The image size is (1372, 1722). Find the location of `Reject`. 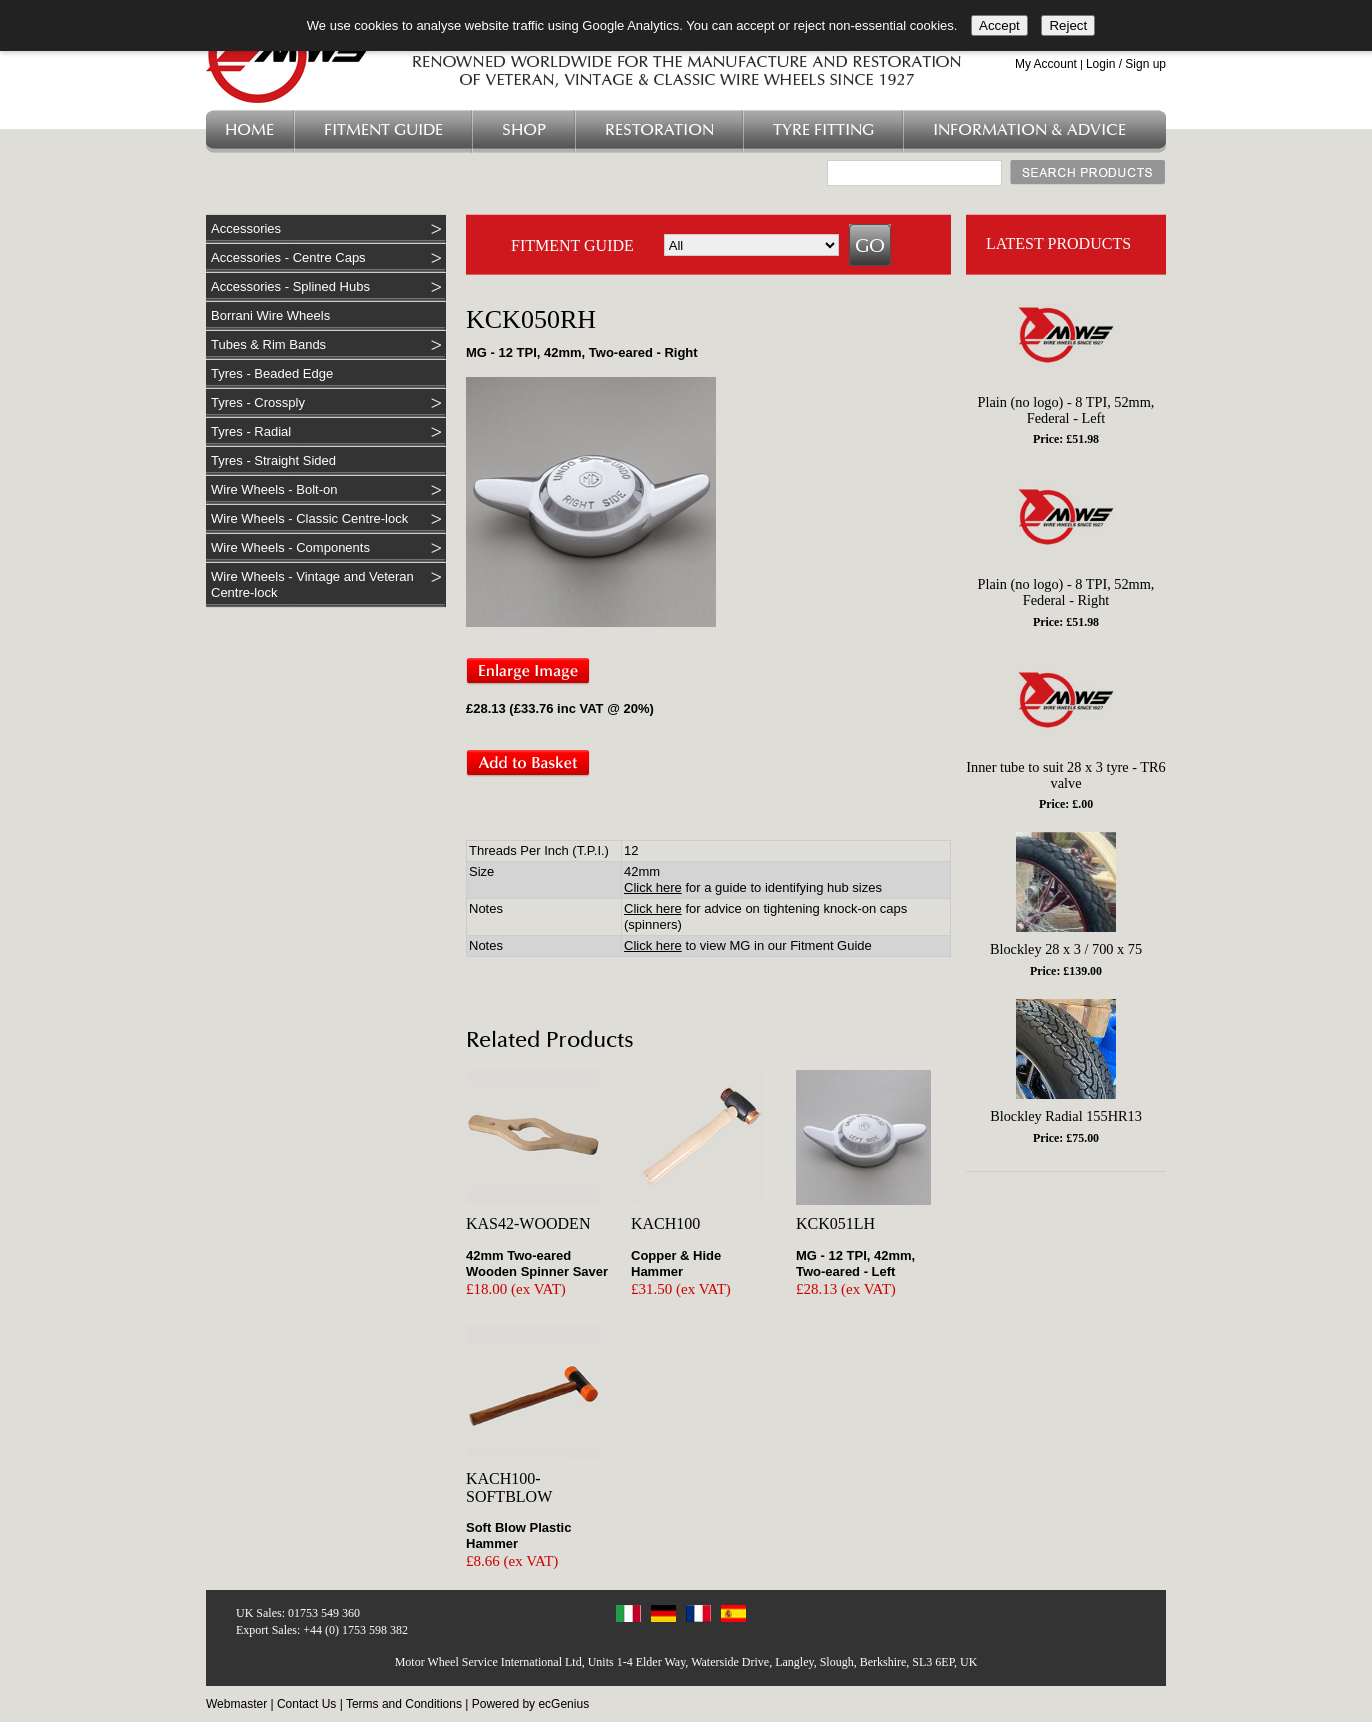

Reject is located at coordinates (1068, 25).